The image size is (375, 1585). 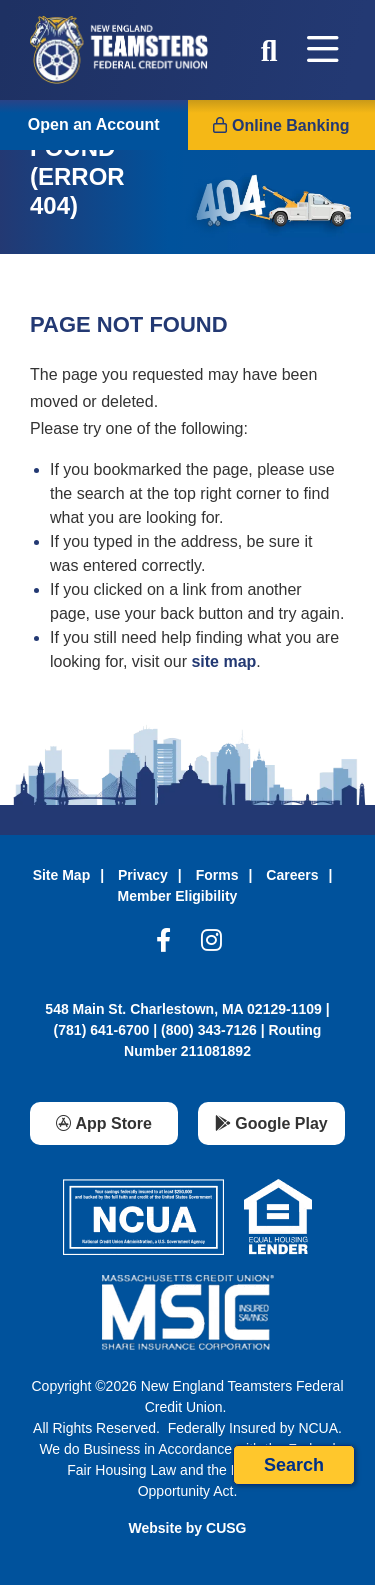 What do you see at coordinates (211, 945) in the screenshot?
I see `[Instagram]` at bounding box center [211, 945].